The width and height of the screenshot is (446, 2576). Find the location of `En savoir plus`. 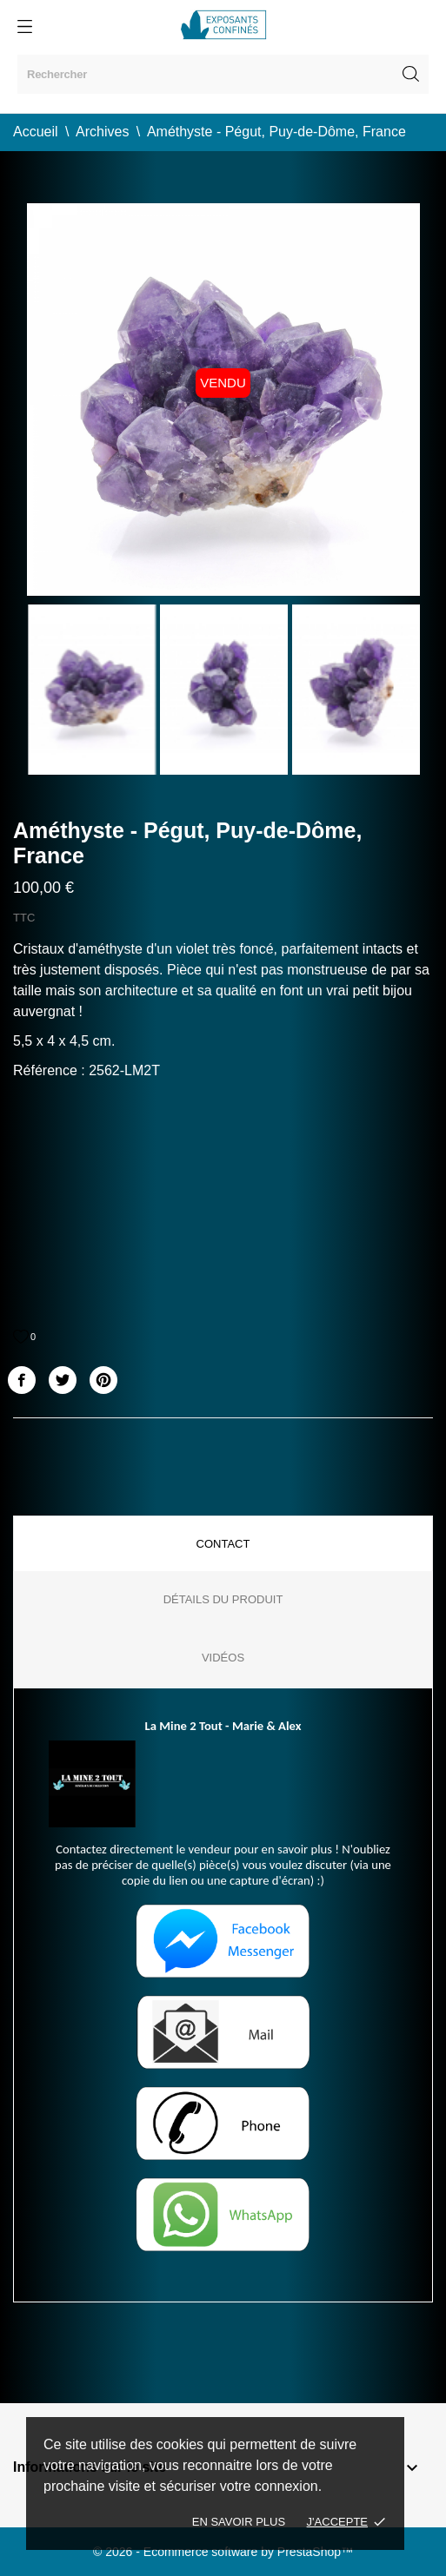

En savoir plus is located at coordinates (238, 2521).